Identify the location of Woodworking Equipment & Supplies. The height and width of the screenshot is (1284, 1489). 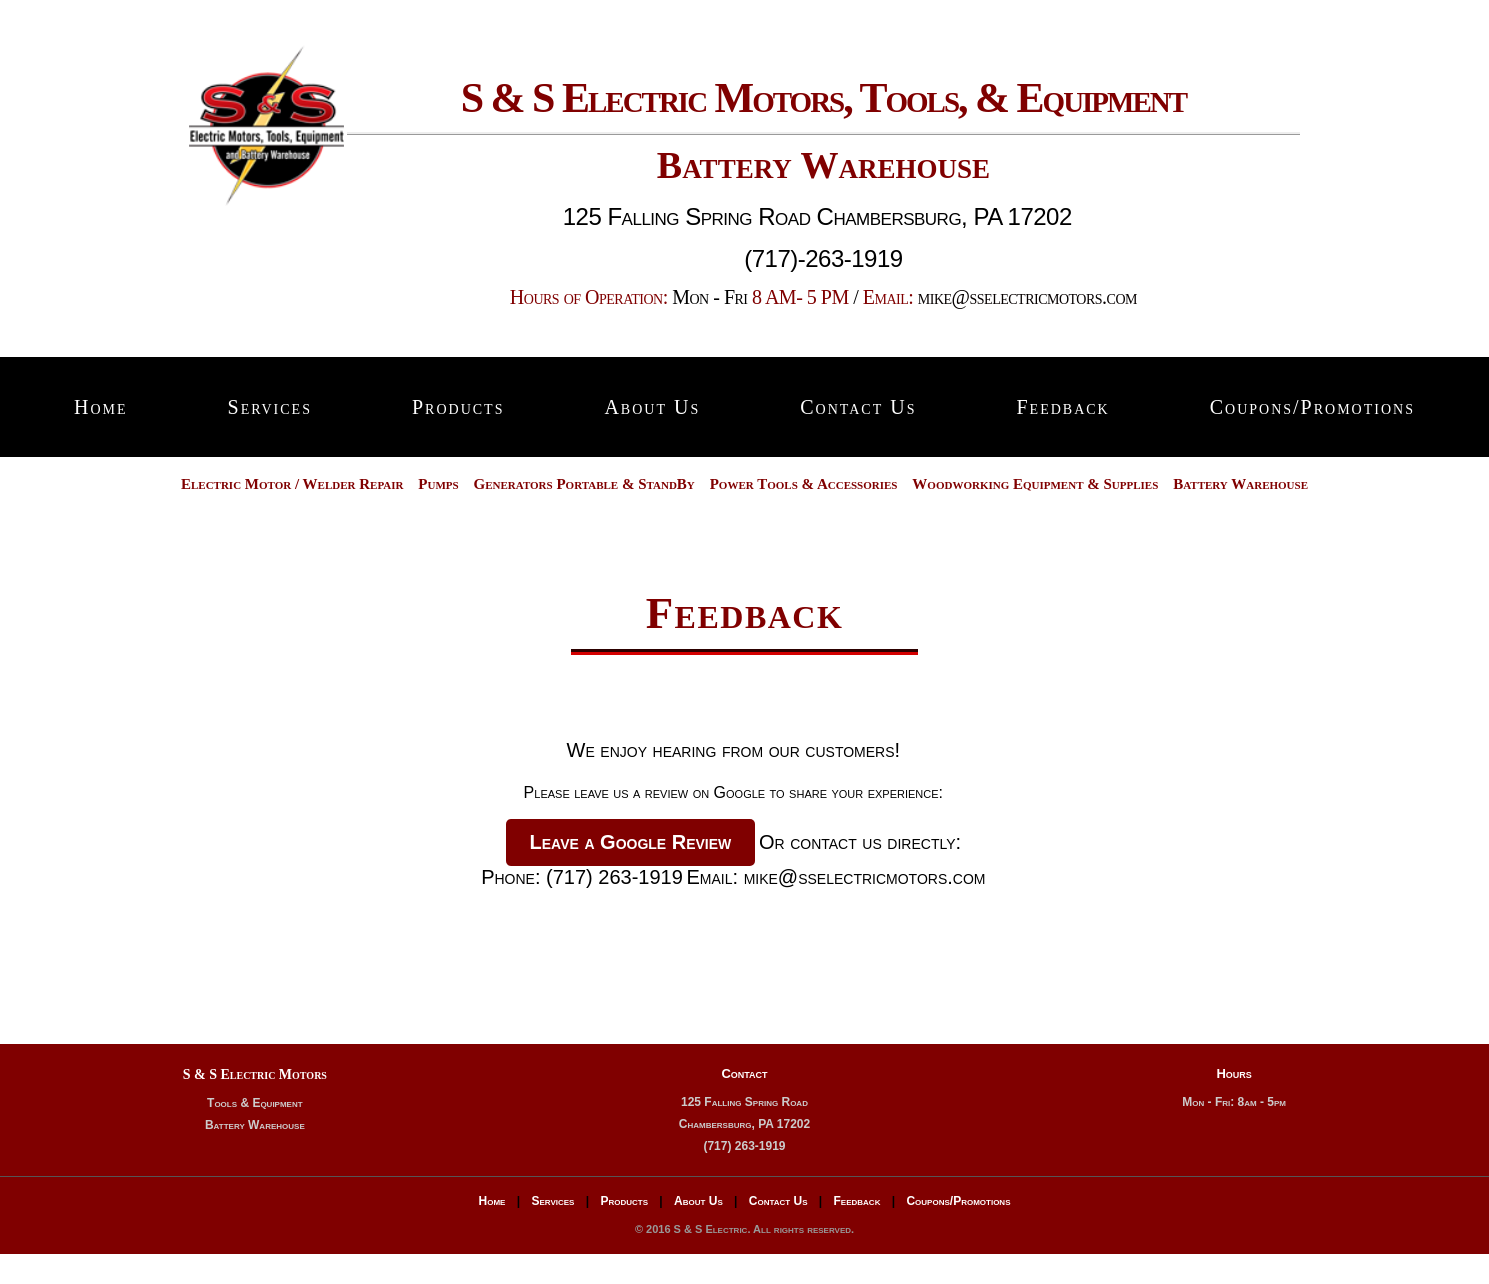
(1035, 484).